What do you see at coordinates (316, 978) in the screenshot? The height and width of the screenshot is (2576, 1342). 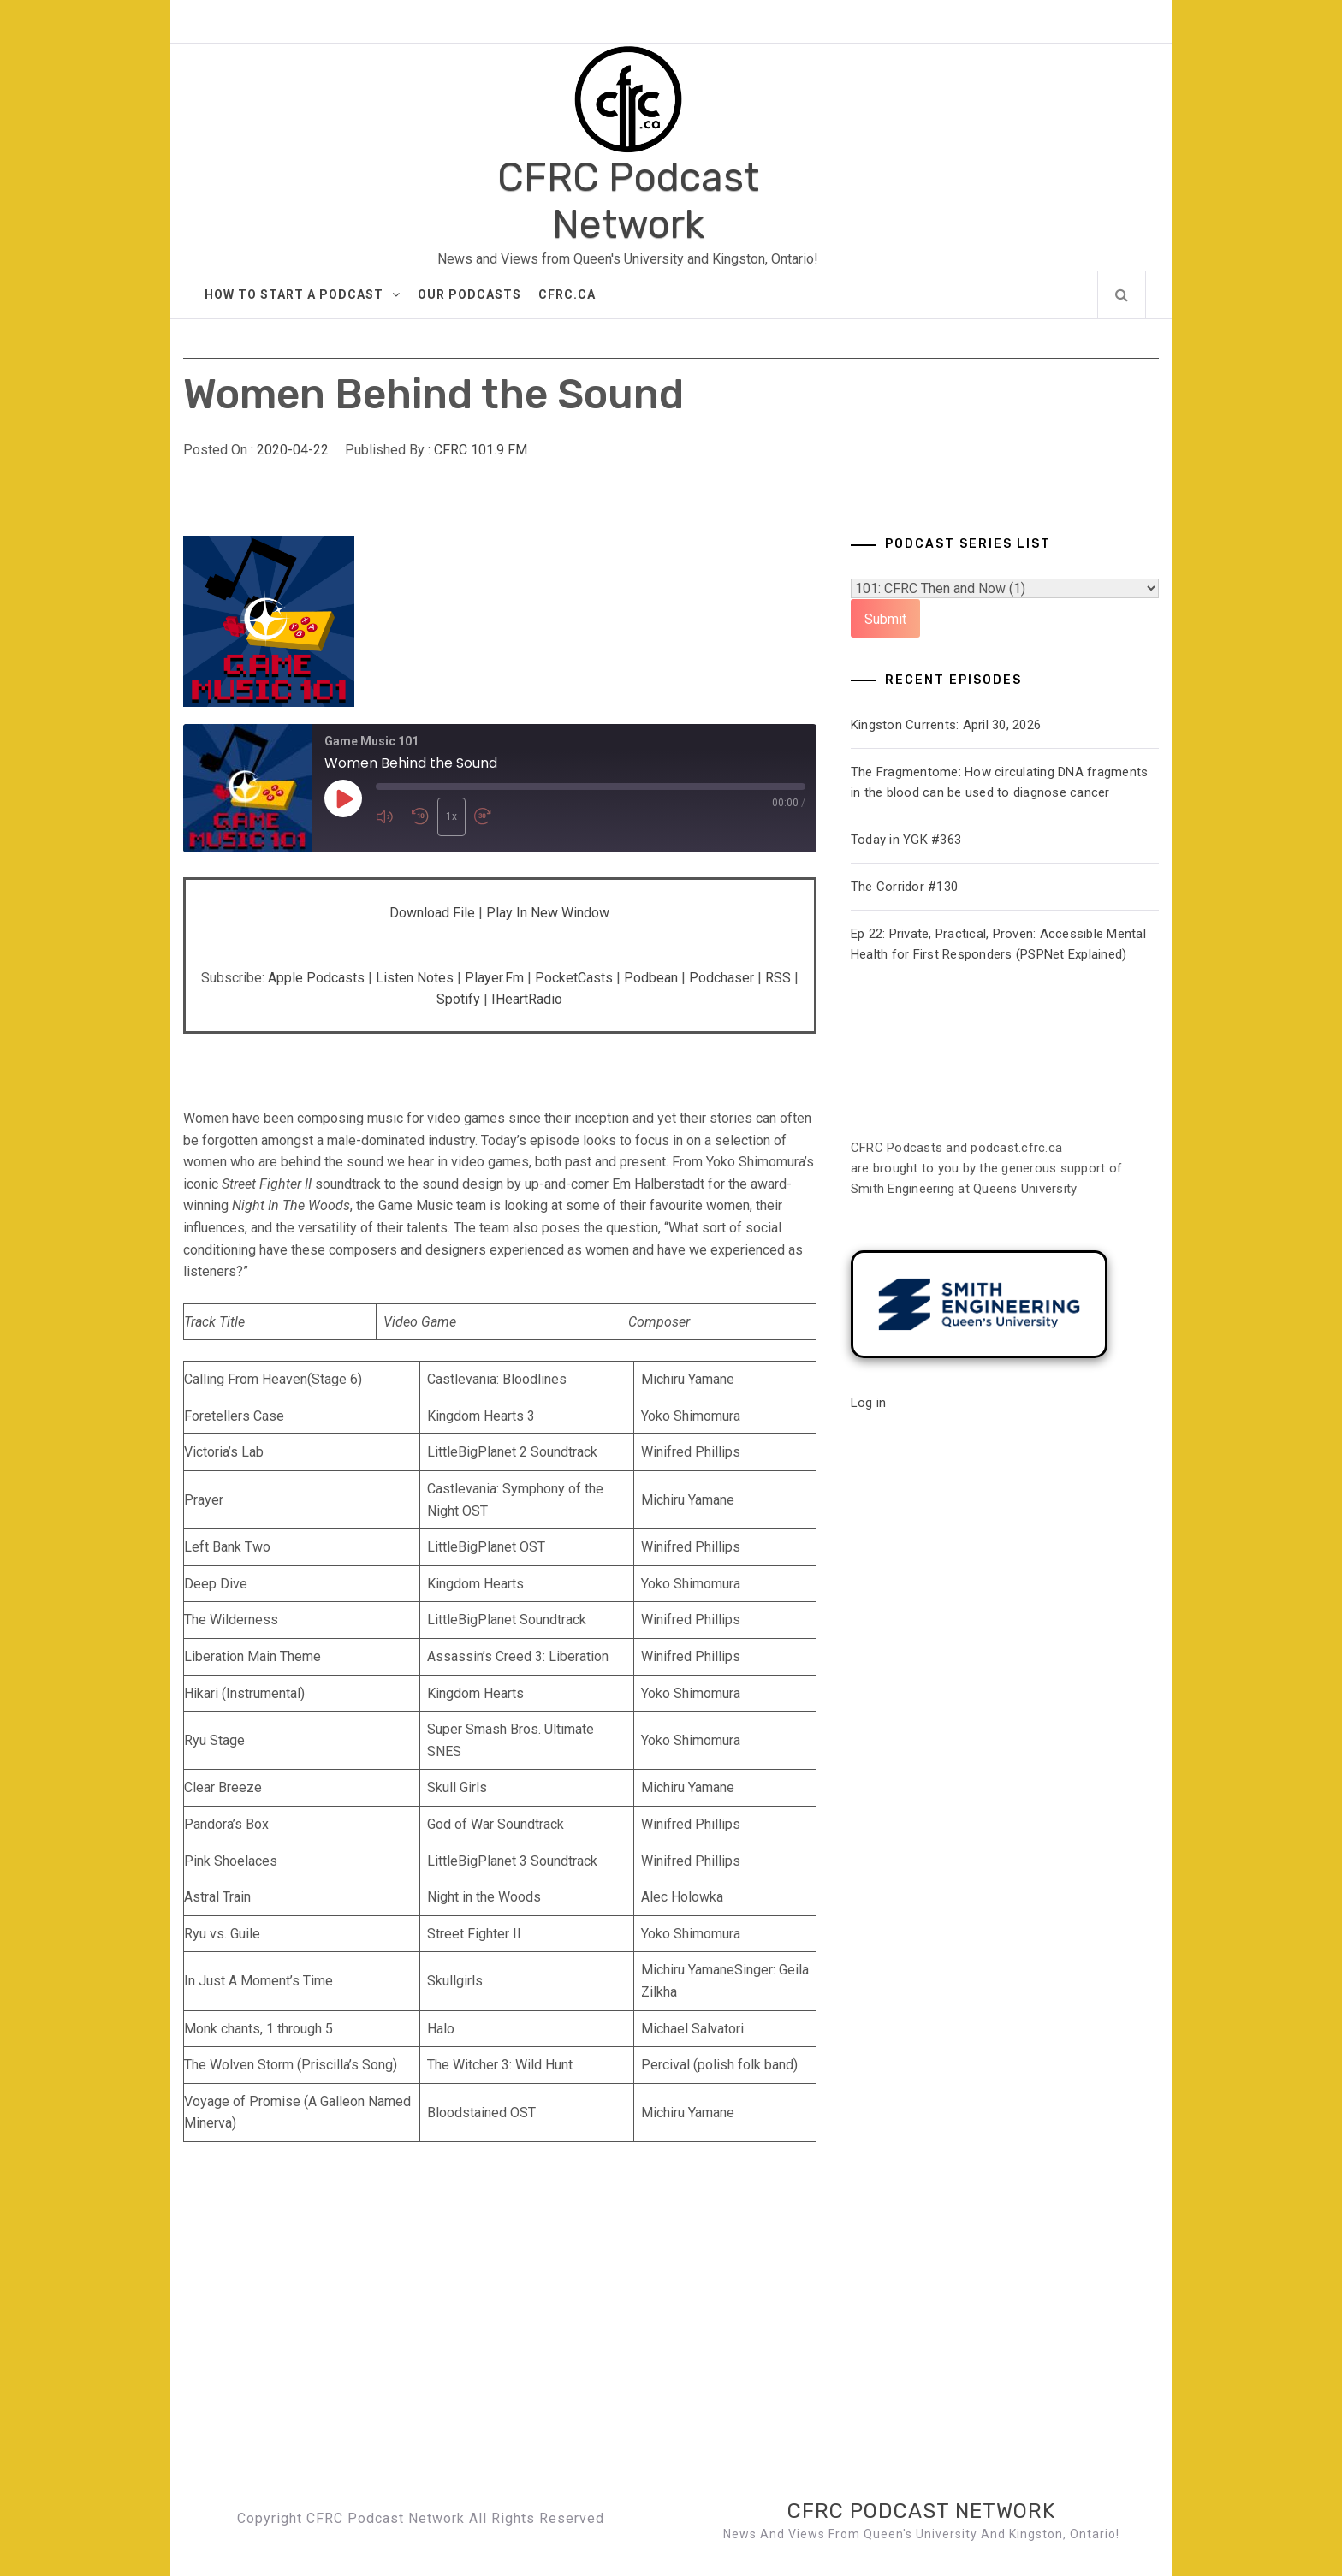 I see `Apple Podcasts` at bounding box center [316, 978].